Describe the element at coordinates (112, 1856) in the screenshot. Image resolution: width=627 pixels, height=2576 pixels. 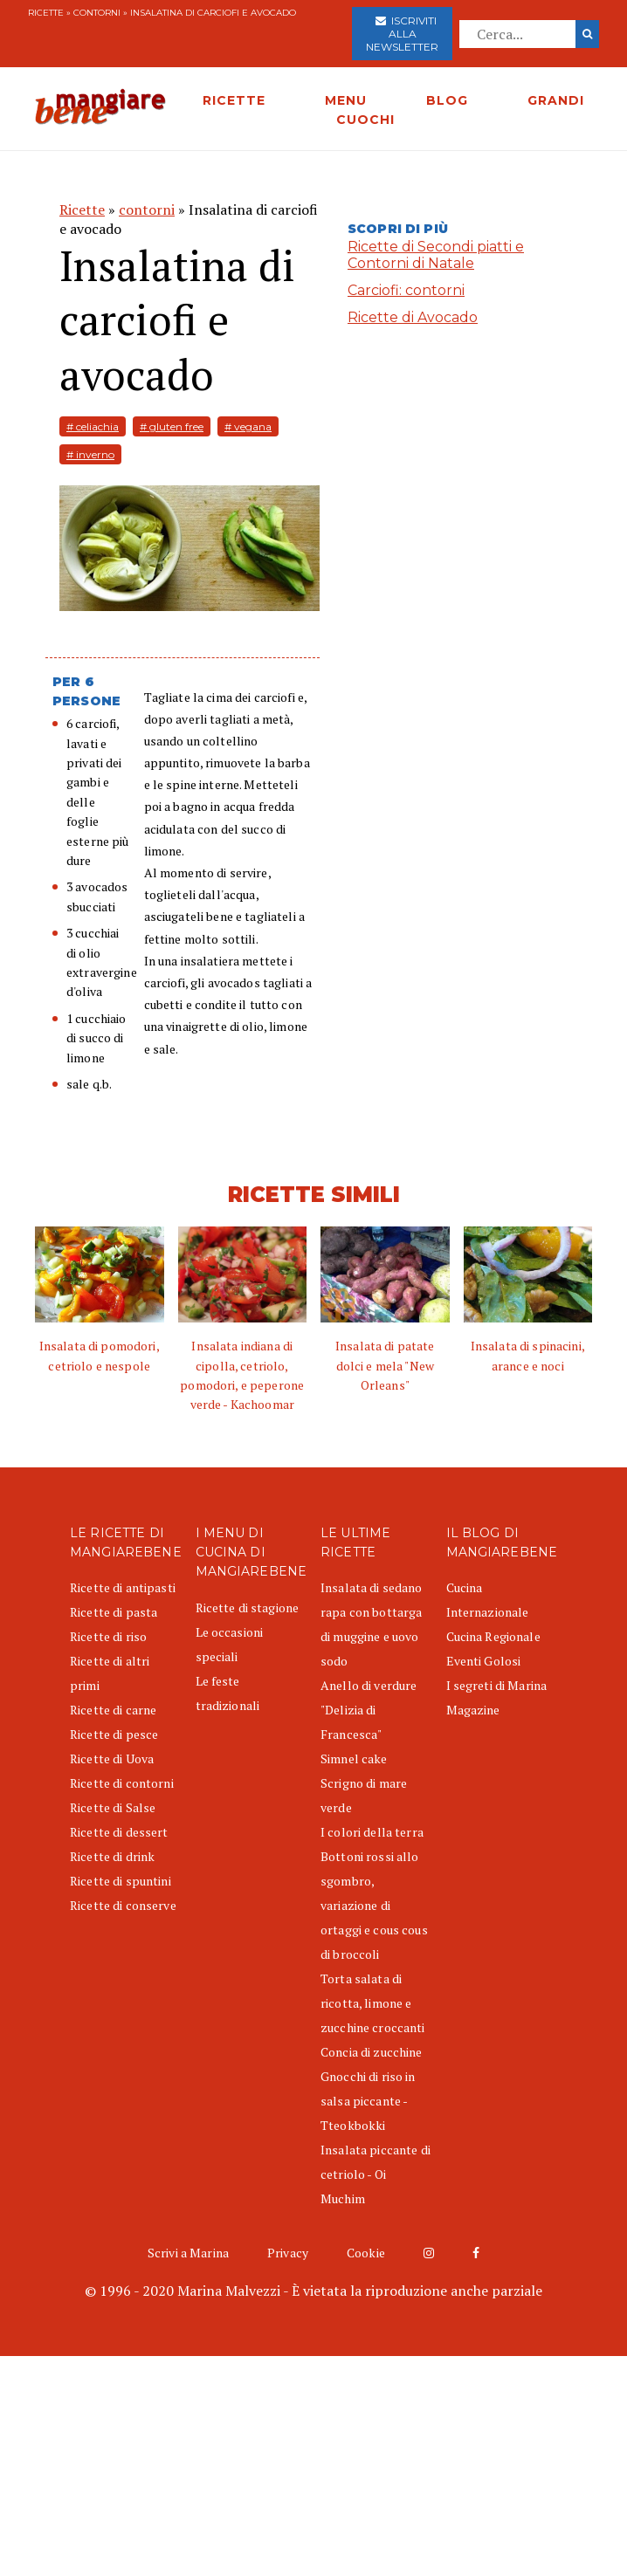
I see `Ricette di drink` at that location.